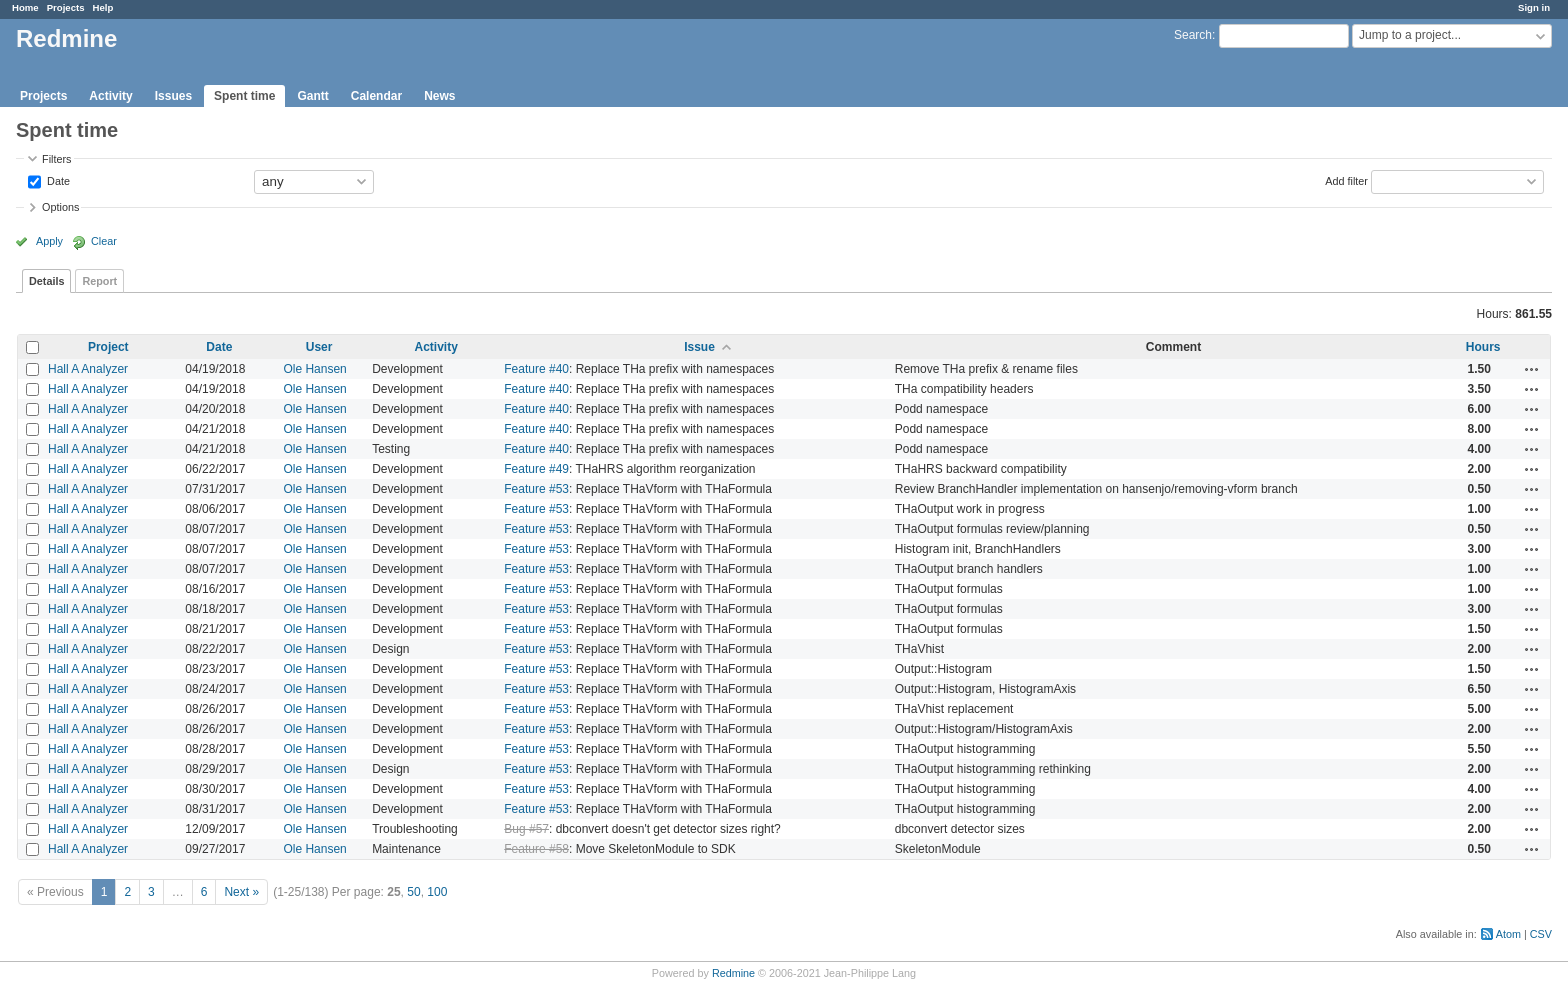  I want to click on Options, so click(60, 207).